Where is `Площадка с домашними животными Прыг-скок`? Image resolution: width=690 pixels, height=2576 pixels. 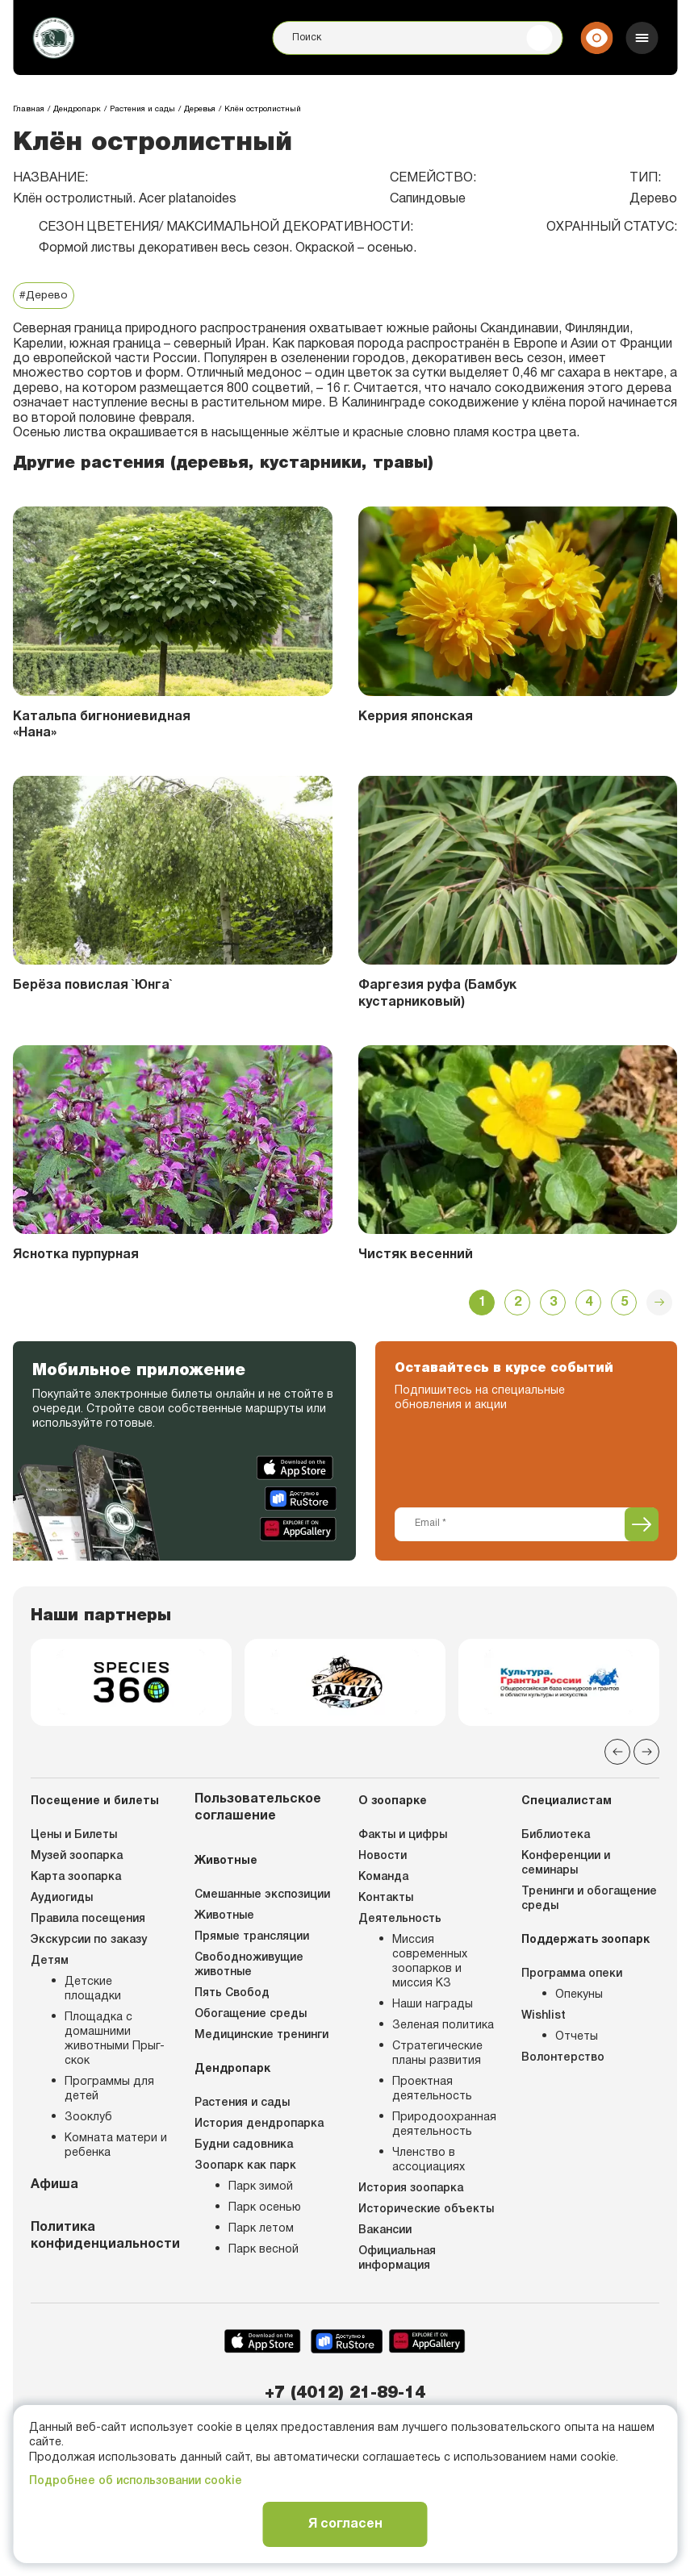 Площадка с домашними животными Прыг-скок is located at coordinates (115, 2043).